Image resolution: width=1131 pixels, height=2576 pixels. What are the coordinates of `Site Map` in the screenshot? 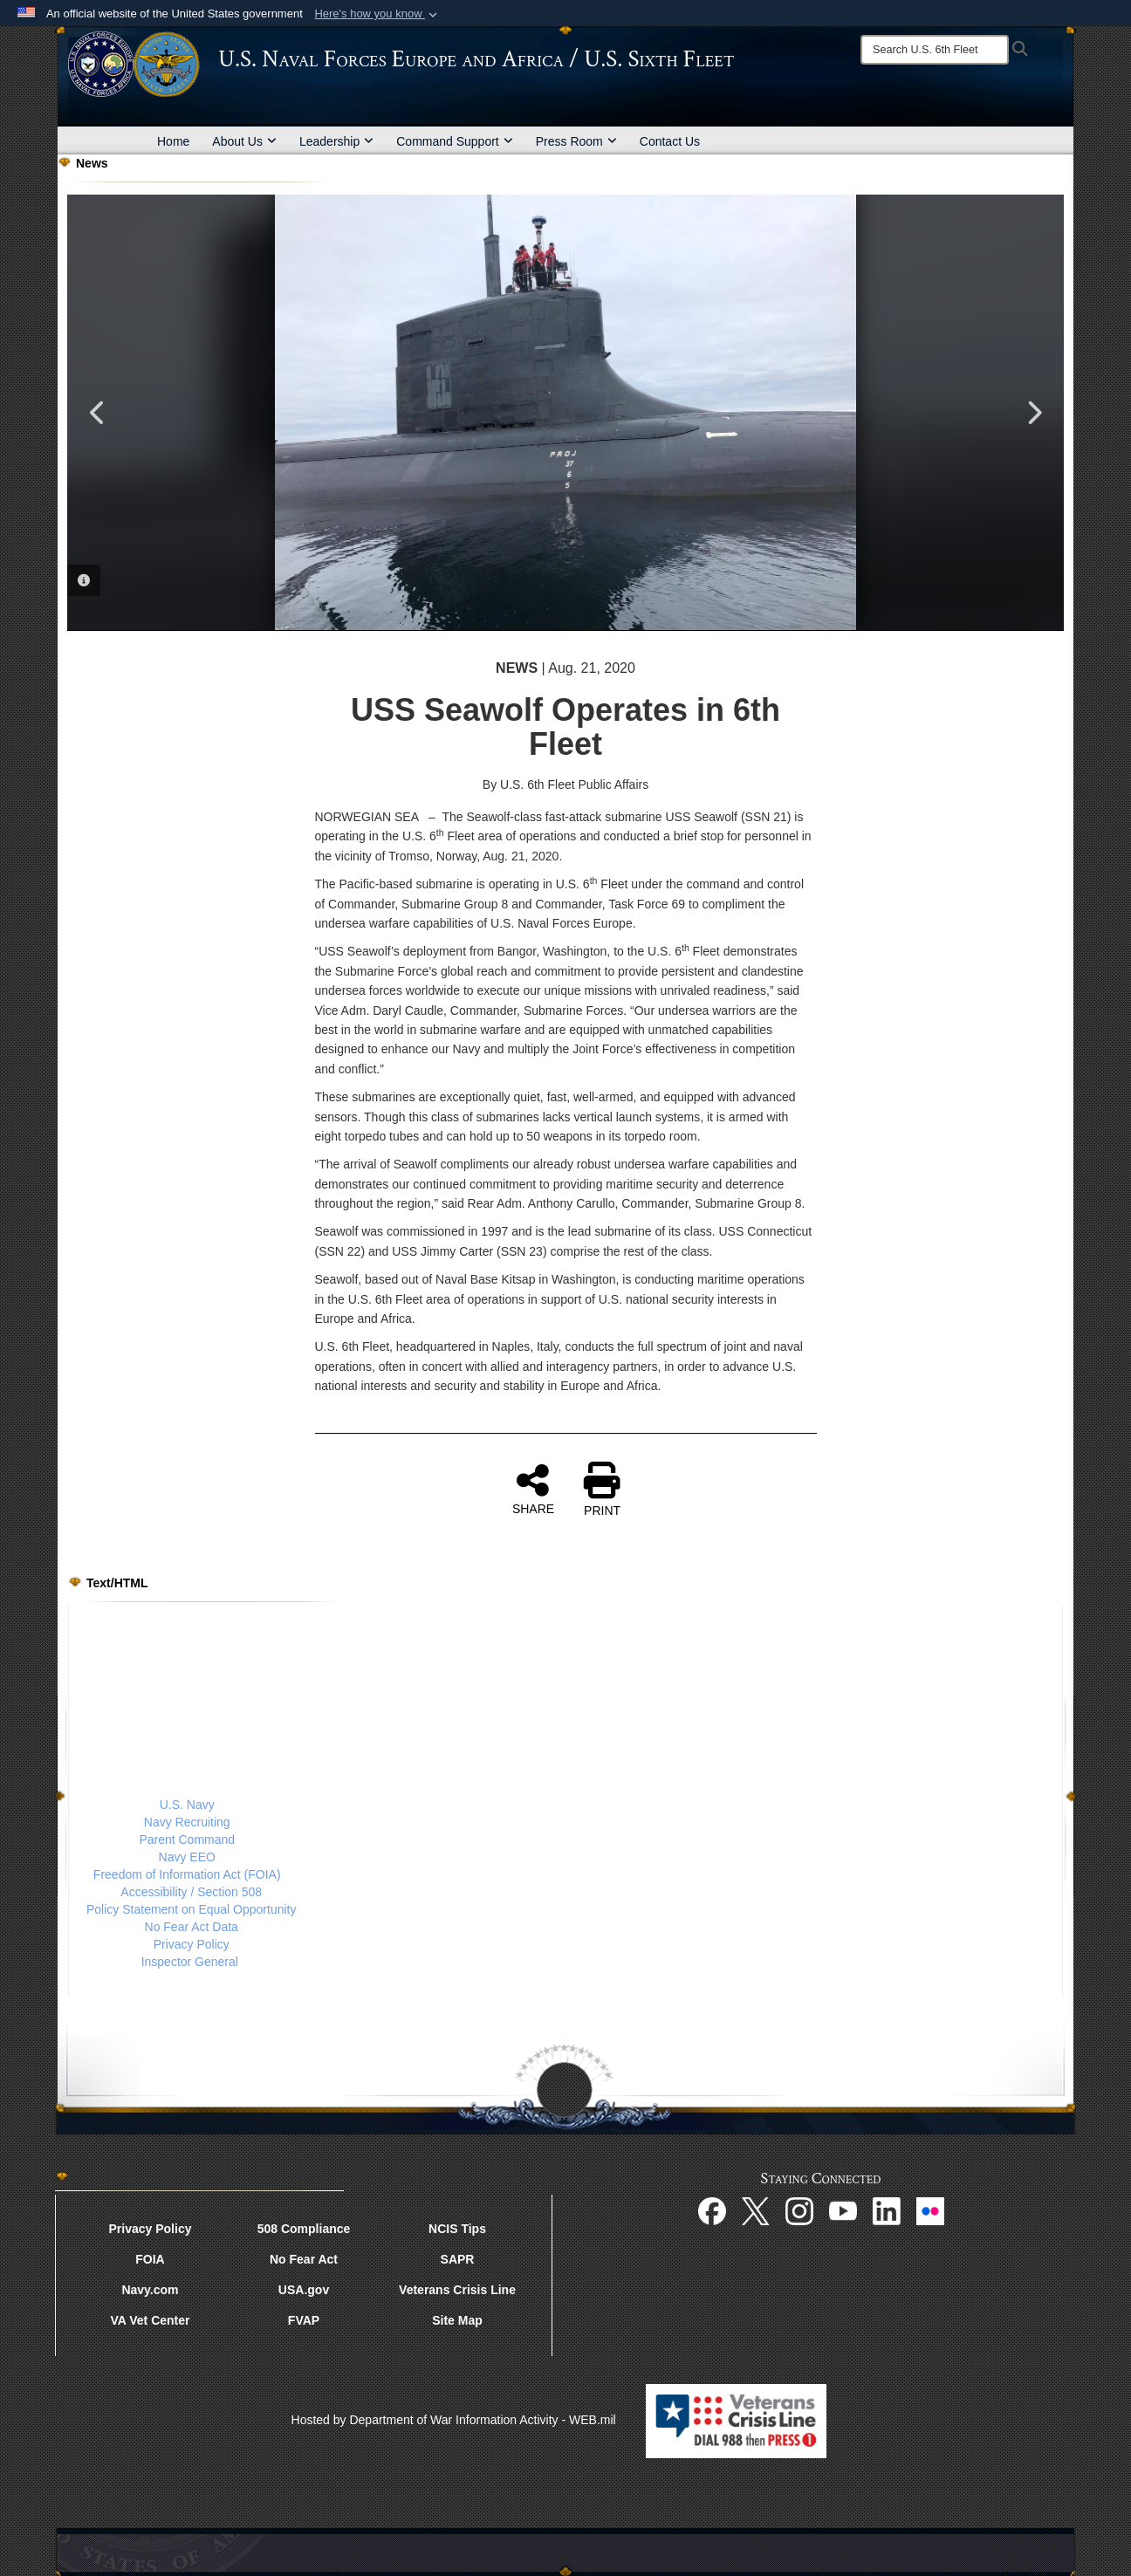 It's located at (457, 2320).